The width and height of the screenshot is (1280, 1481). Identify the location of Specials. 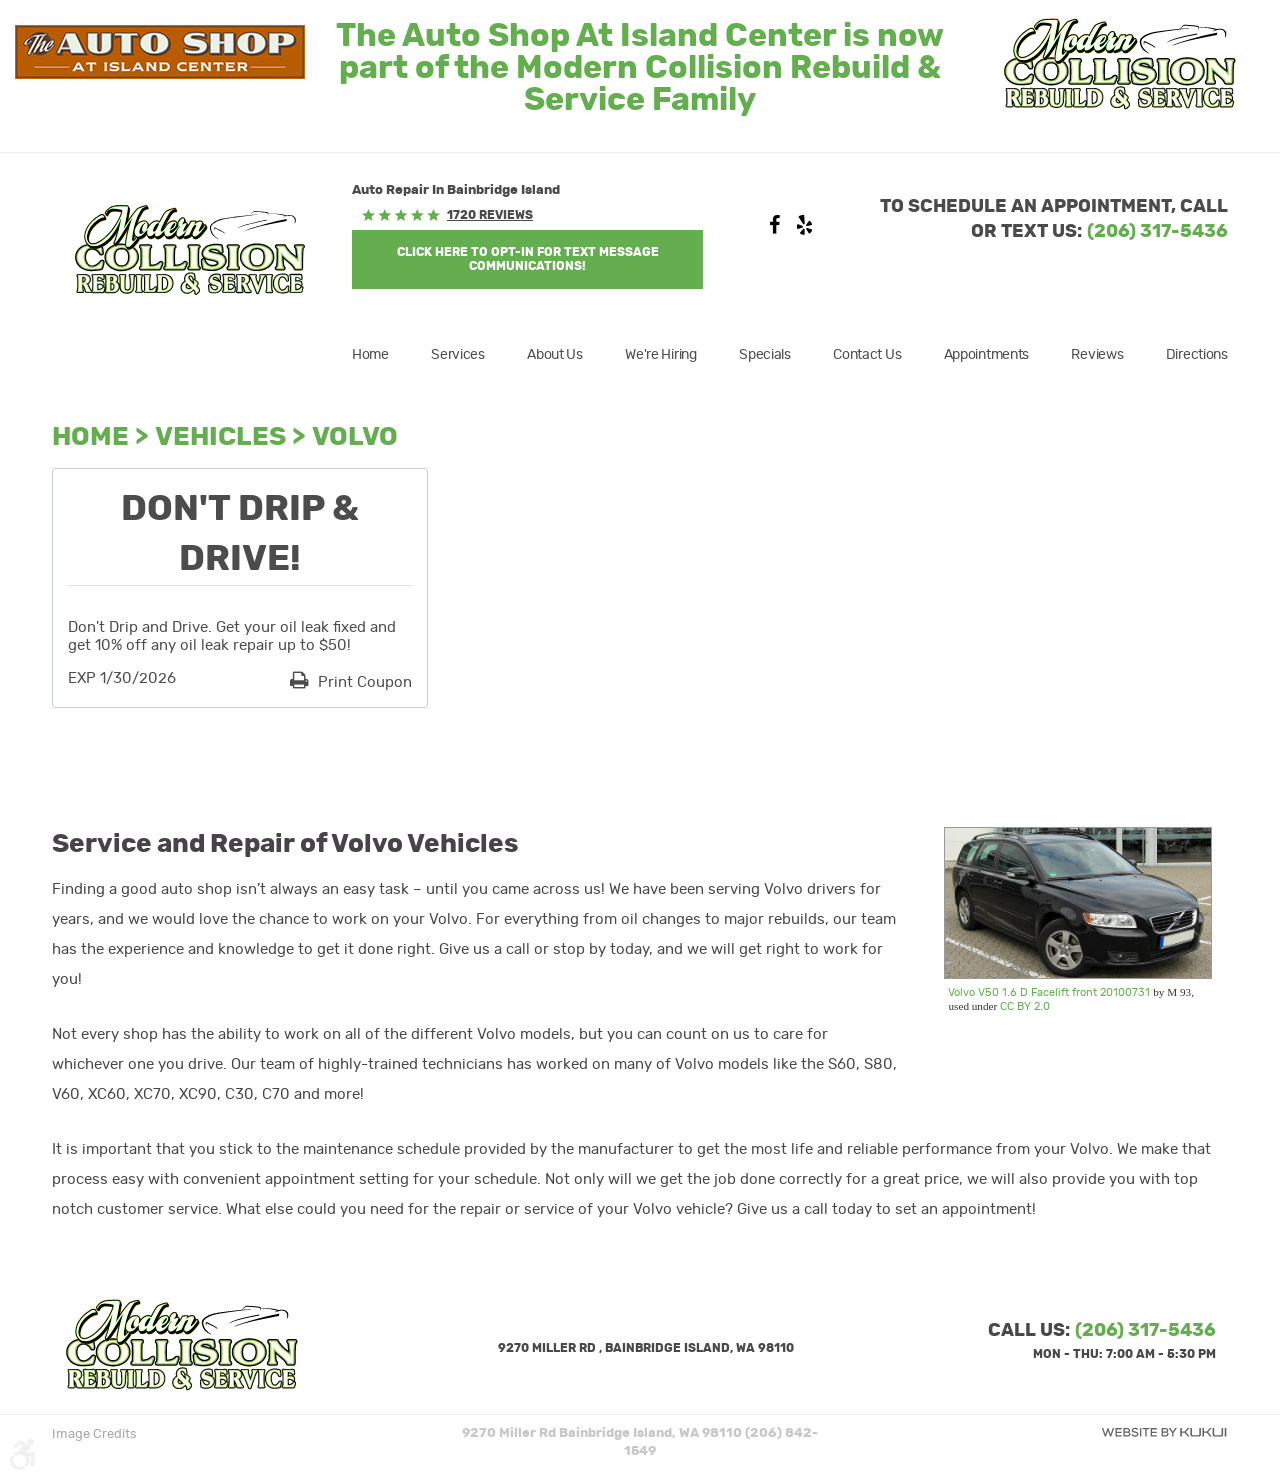
(765, 355).